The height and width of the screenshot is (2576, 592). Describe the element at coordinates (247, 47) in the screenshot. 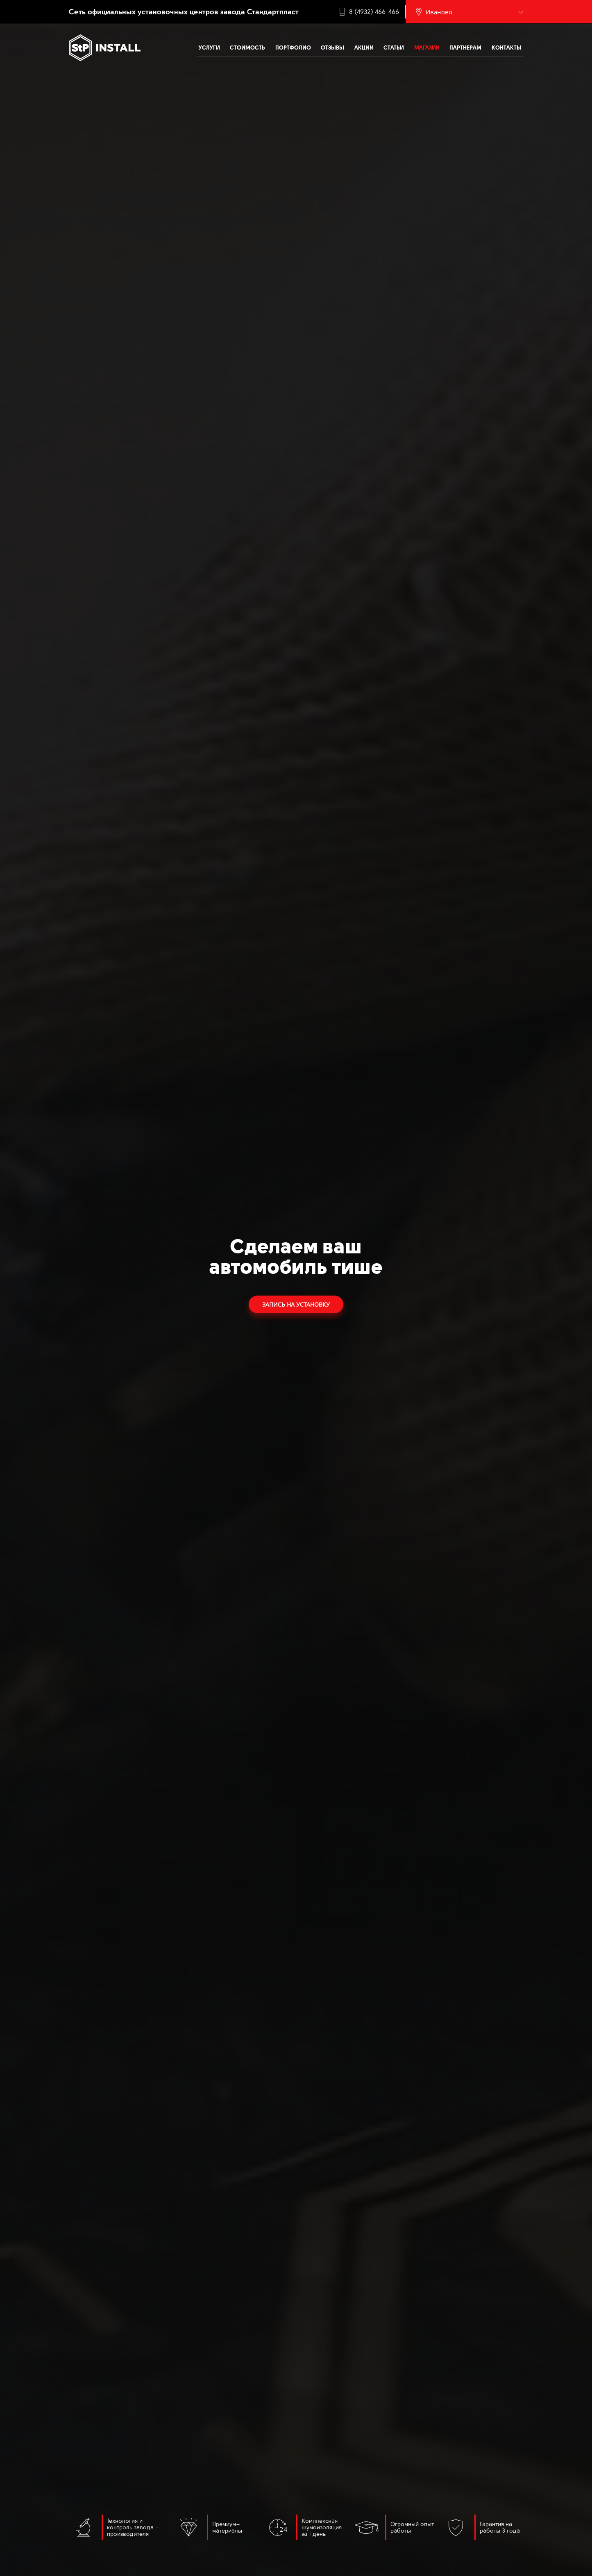

I see `Стоимость` at that location.